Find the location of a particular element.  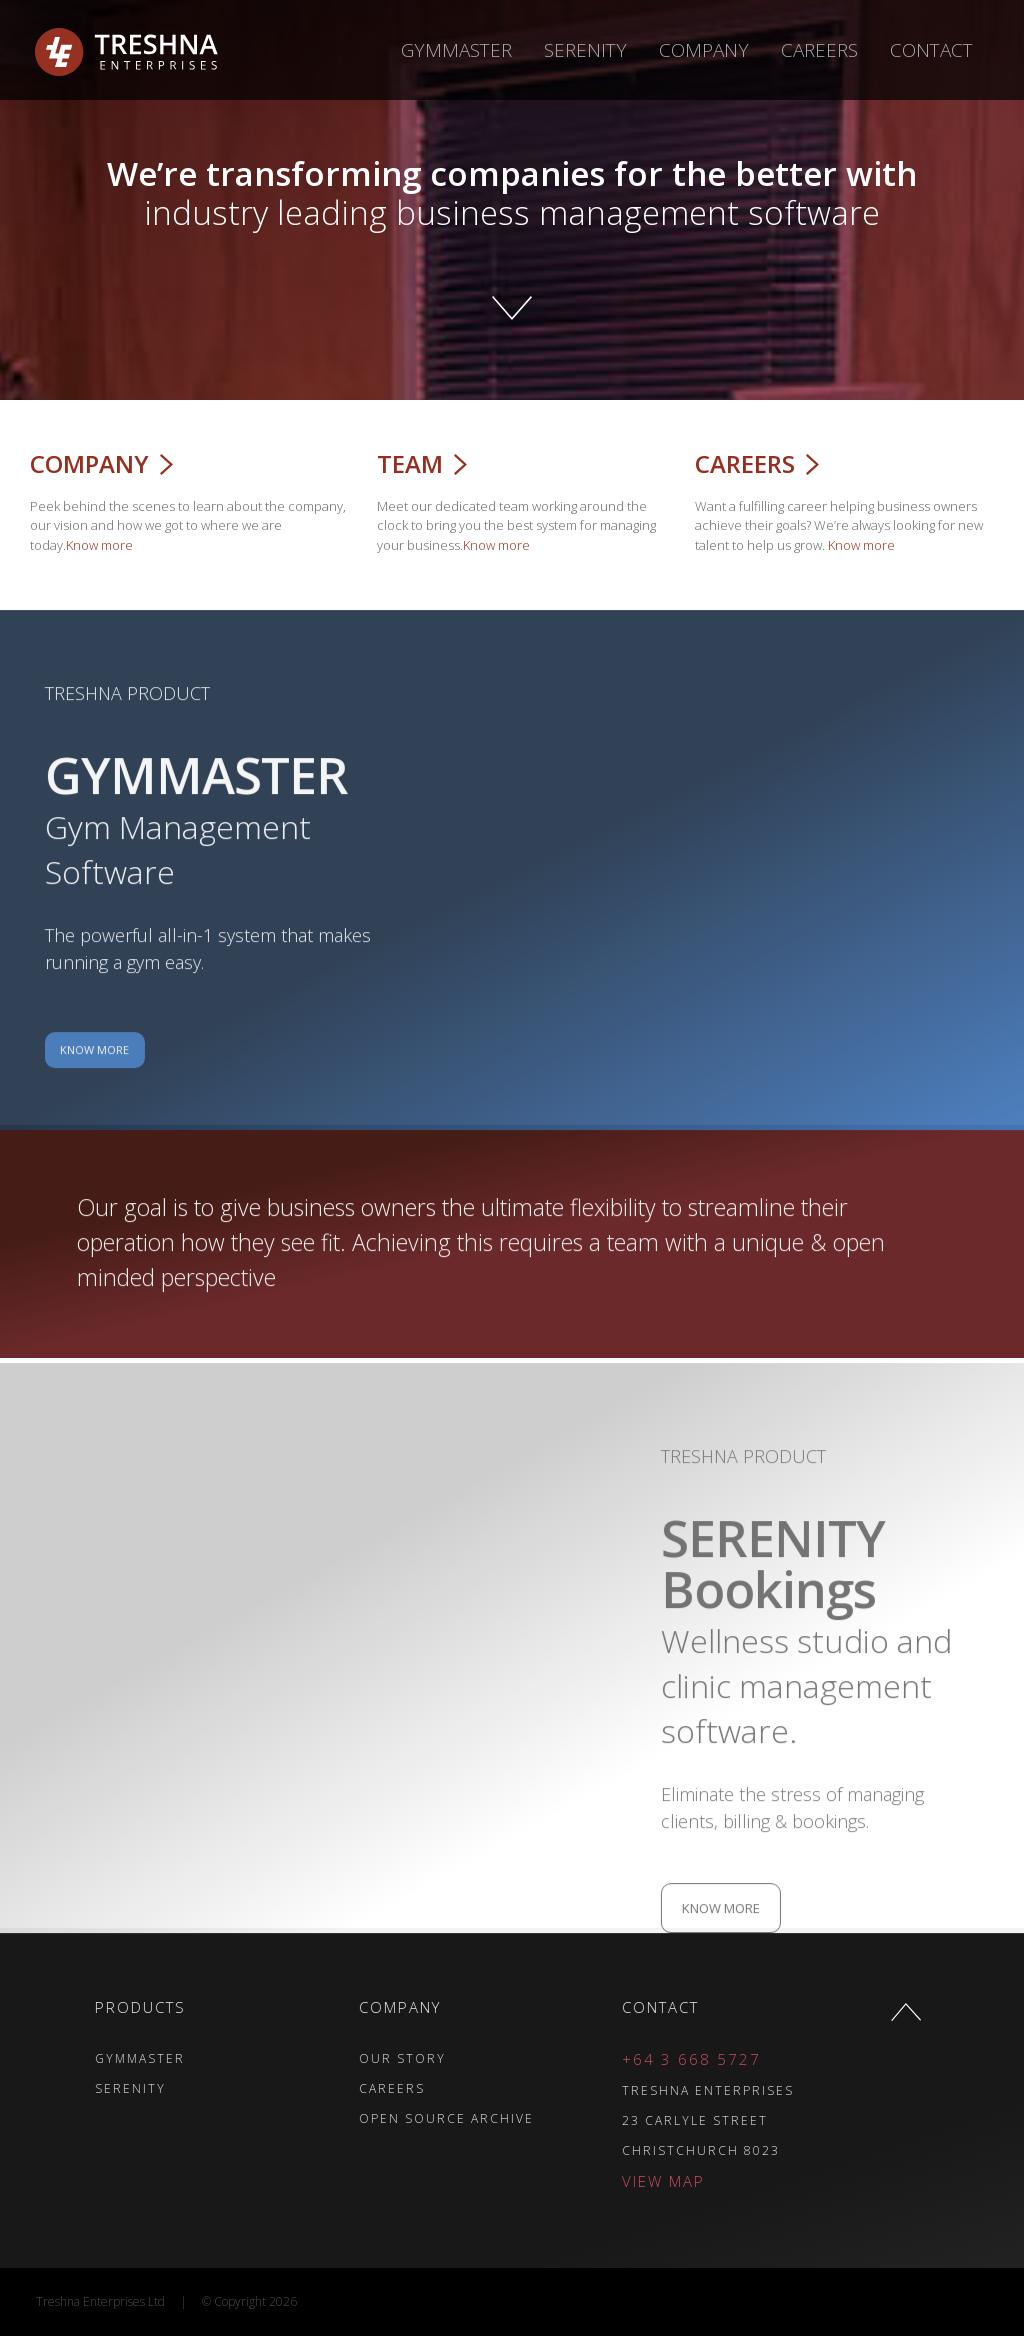

Gymmaster is located at coordinates (456, 50).